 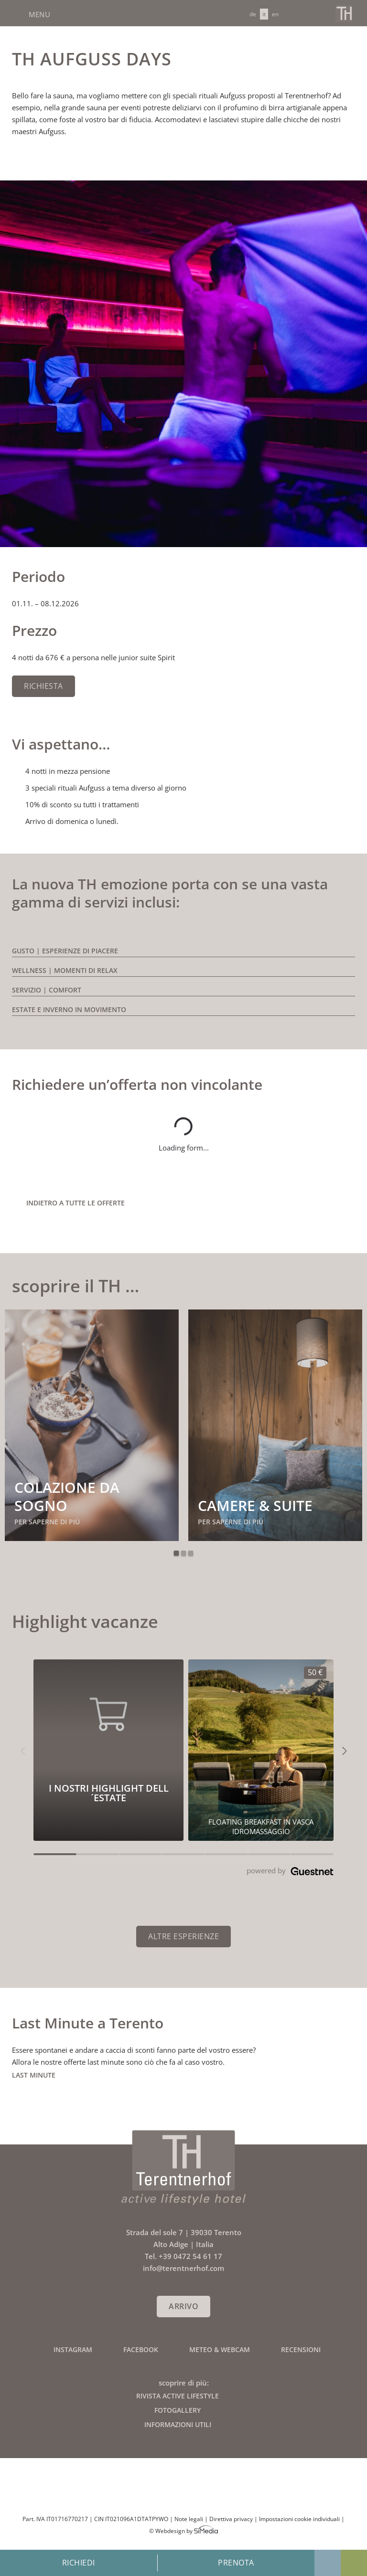 I want to click on [Carousel Page 5], so click(x=226, y=1854).